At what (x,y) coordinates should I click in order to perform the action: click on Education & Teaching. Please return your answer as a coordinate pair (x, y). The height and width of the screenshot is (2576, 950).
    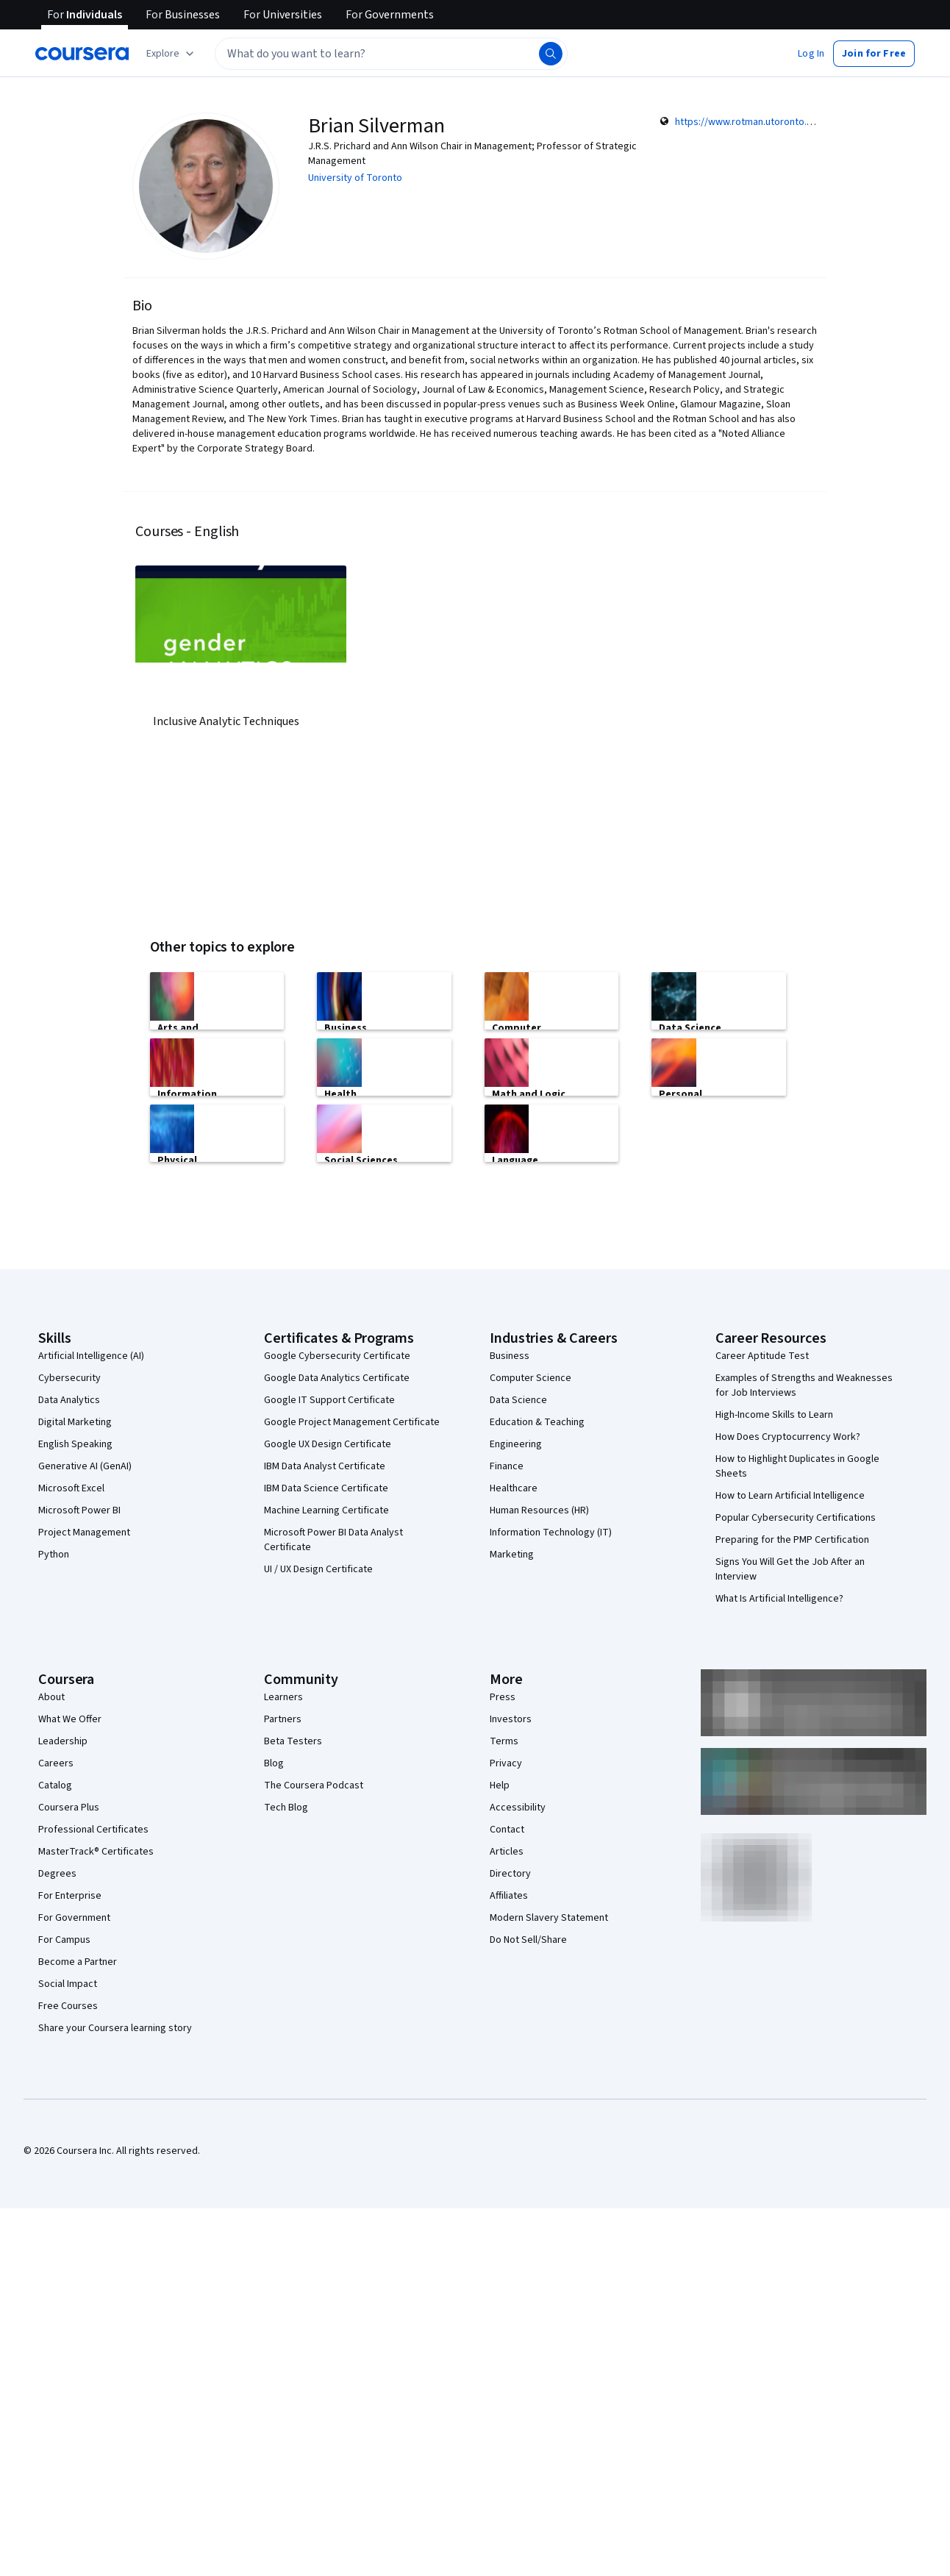
    Looking at the image, I should click on (537, 1422).